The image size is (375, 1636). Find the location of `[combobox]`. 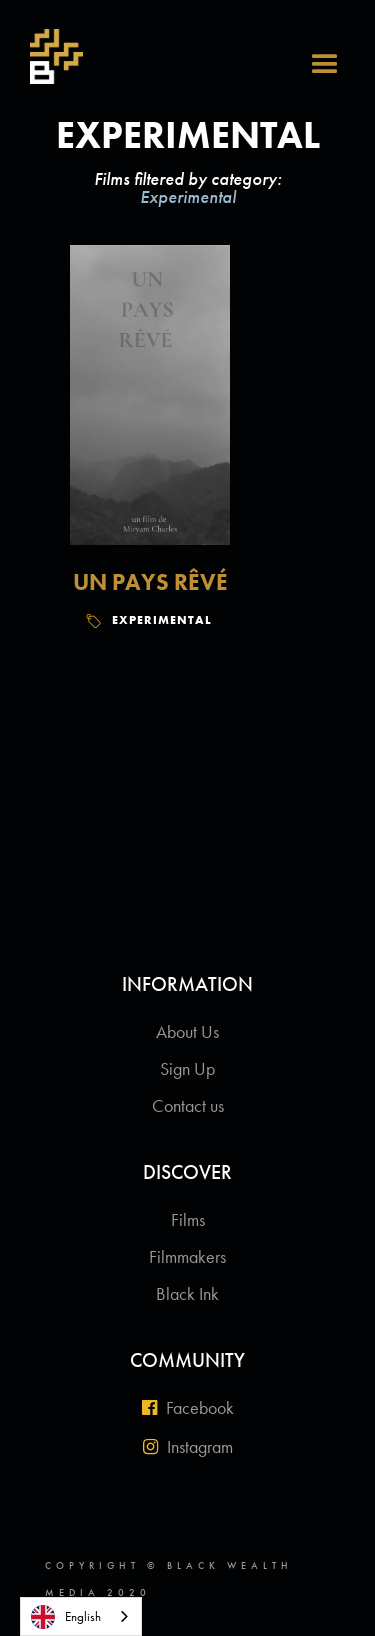

[combobox] is located at coordinates (81, 1616).